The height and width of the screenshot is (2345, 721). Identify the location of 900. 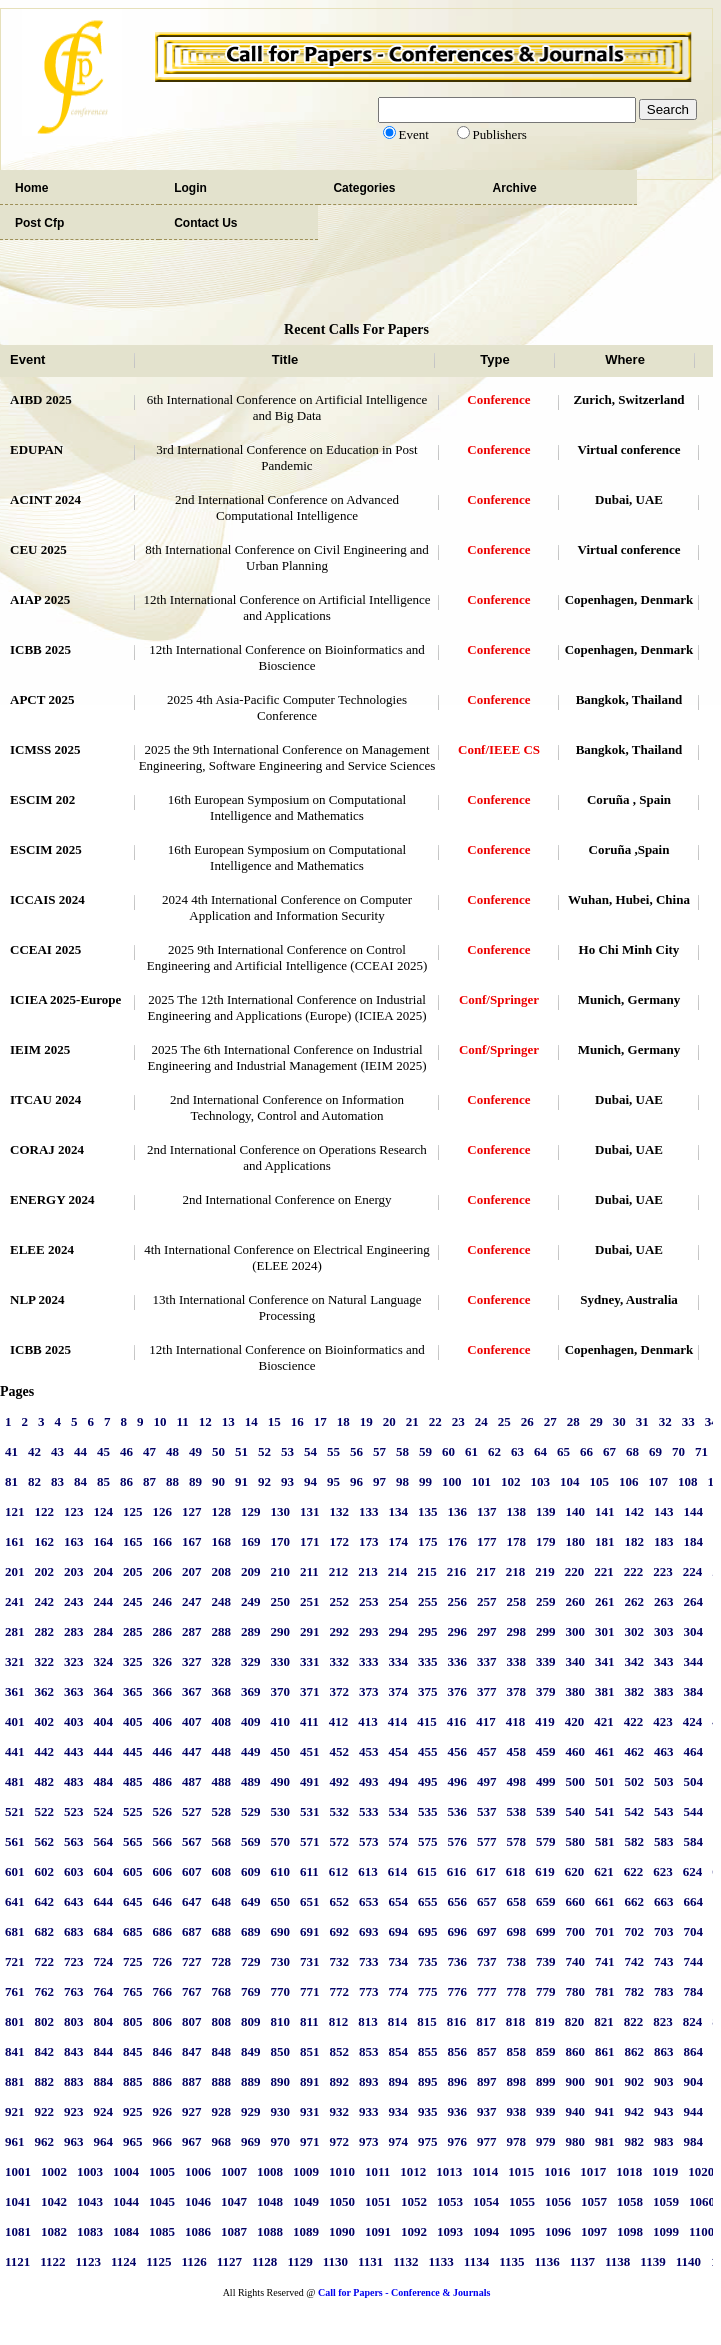
(576, 2081).